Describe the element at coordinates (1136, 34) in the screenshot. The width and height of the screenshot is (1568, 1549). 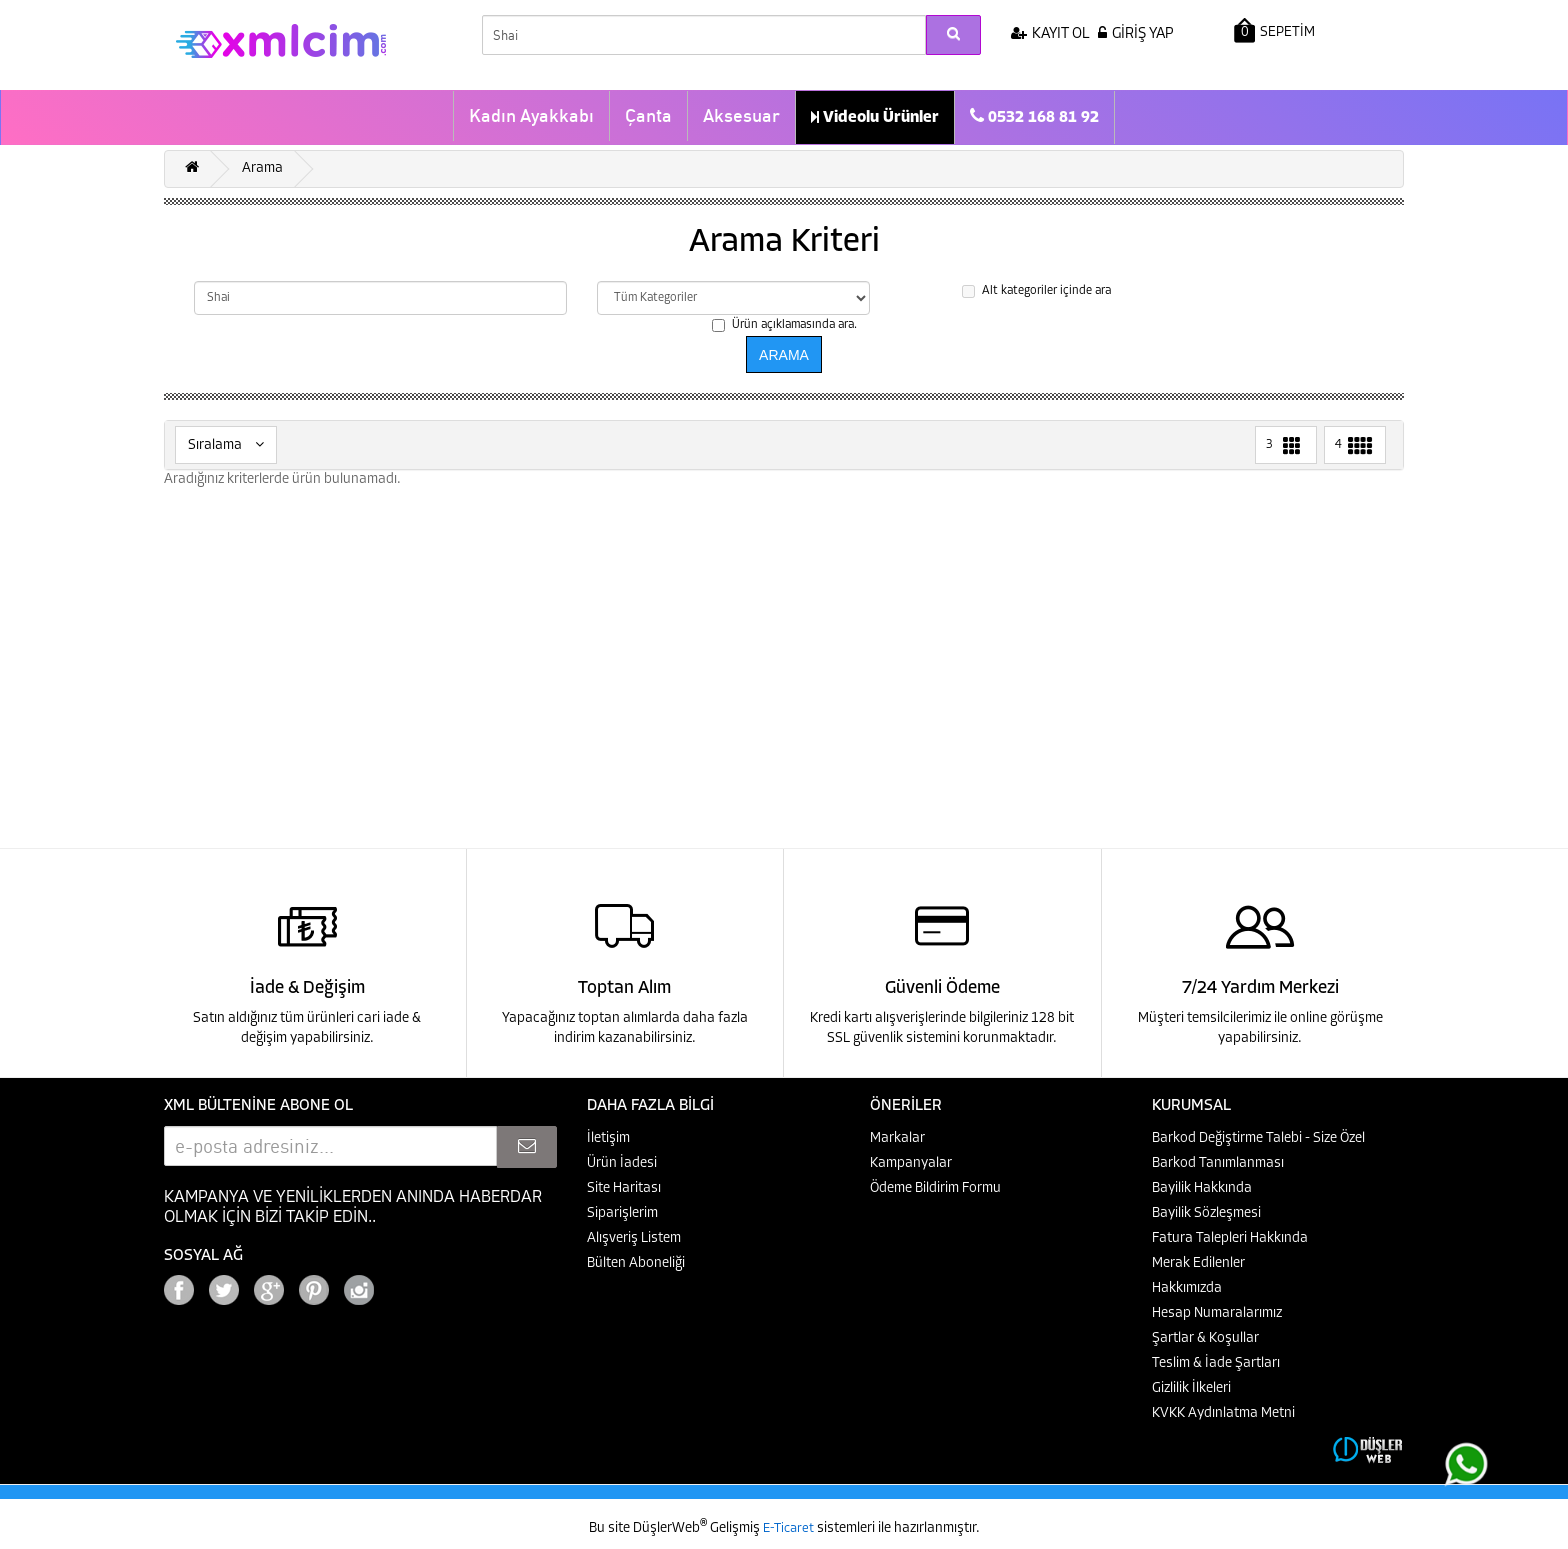
I see `GİRİŞ YAP` at that location.